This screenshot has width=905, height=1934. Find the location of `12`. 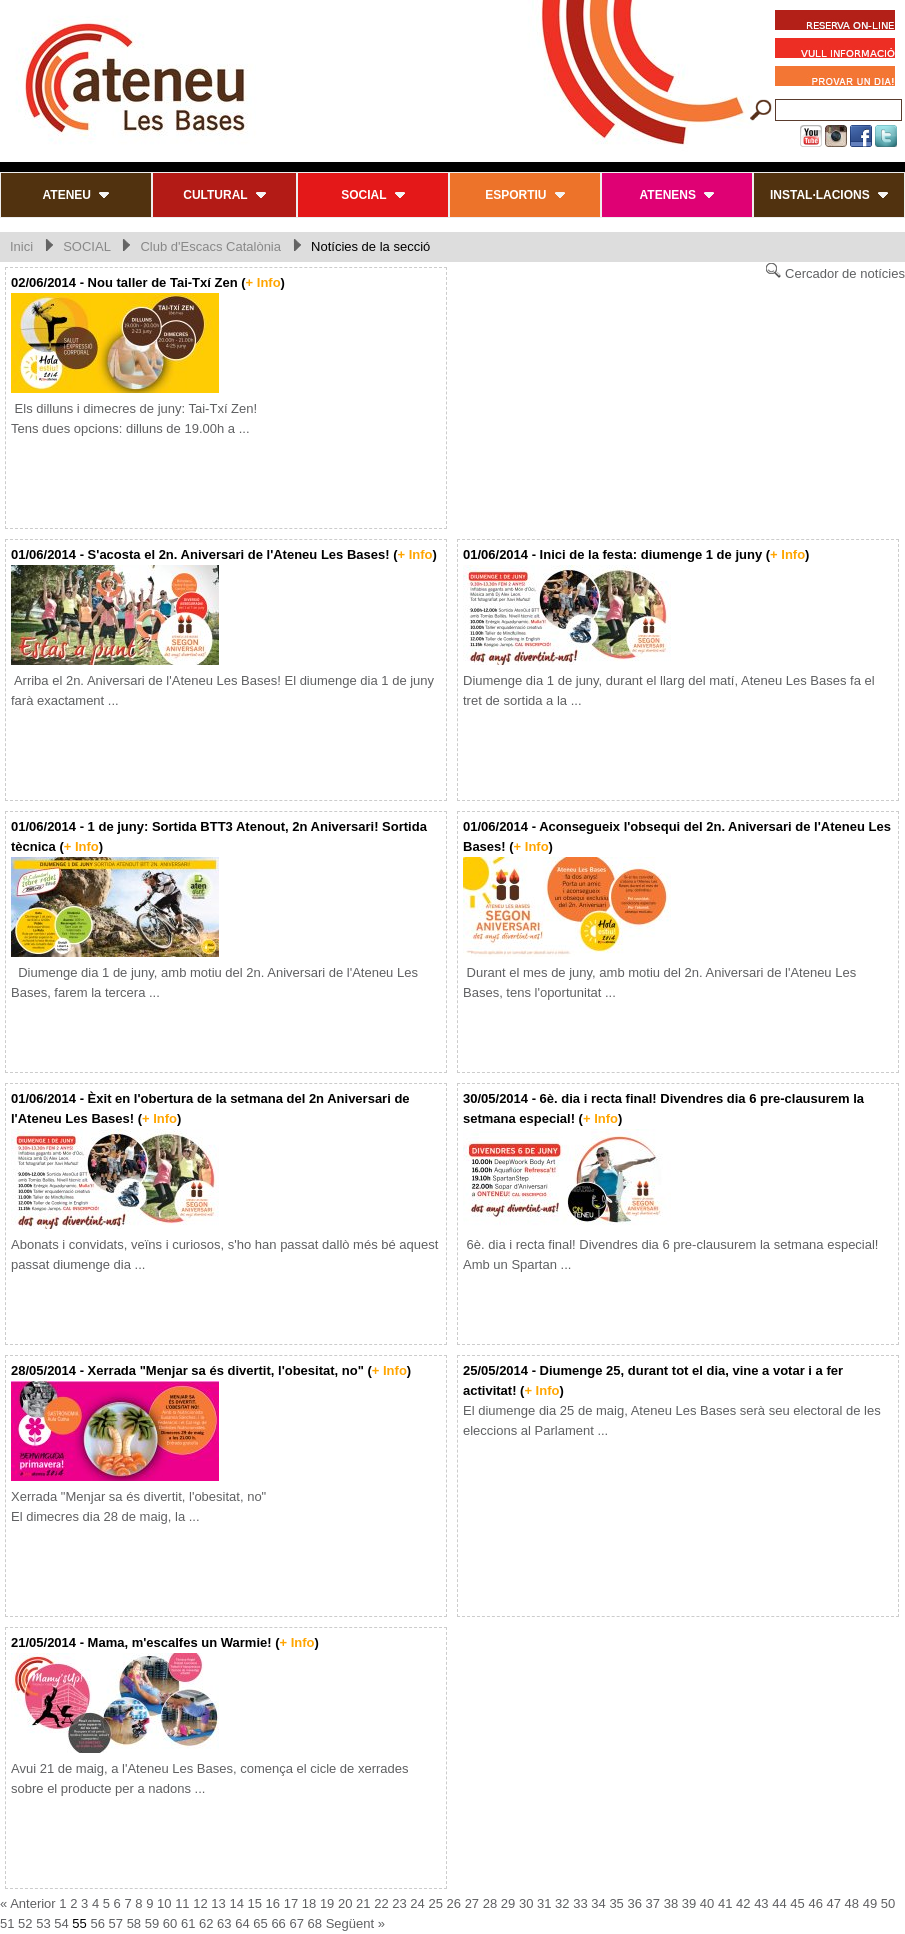

12 is located at coordinates (200, 1903).